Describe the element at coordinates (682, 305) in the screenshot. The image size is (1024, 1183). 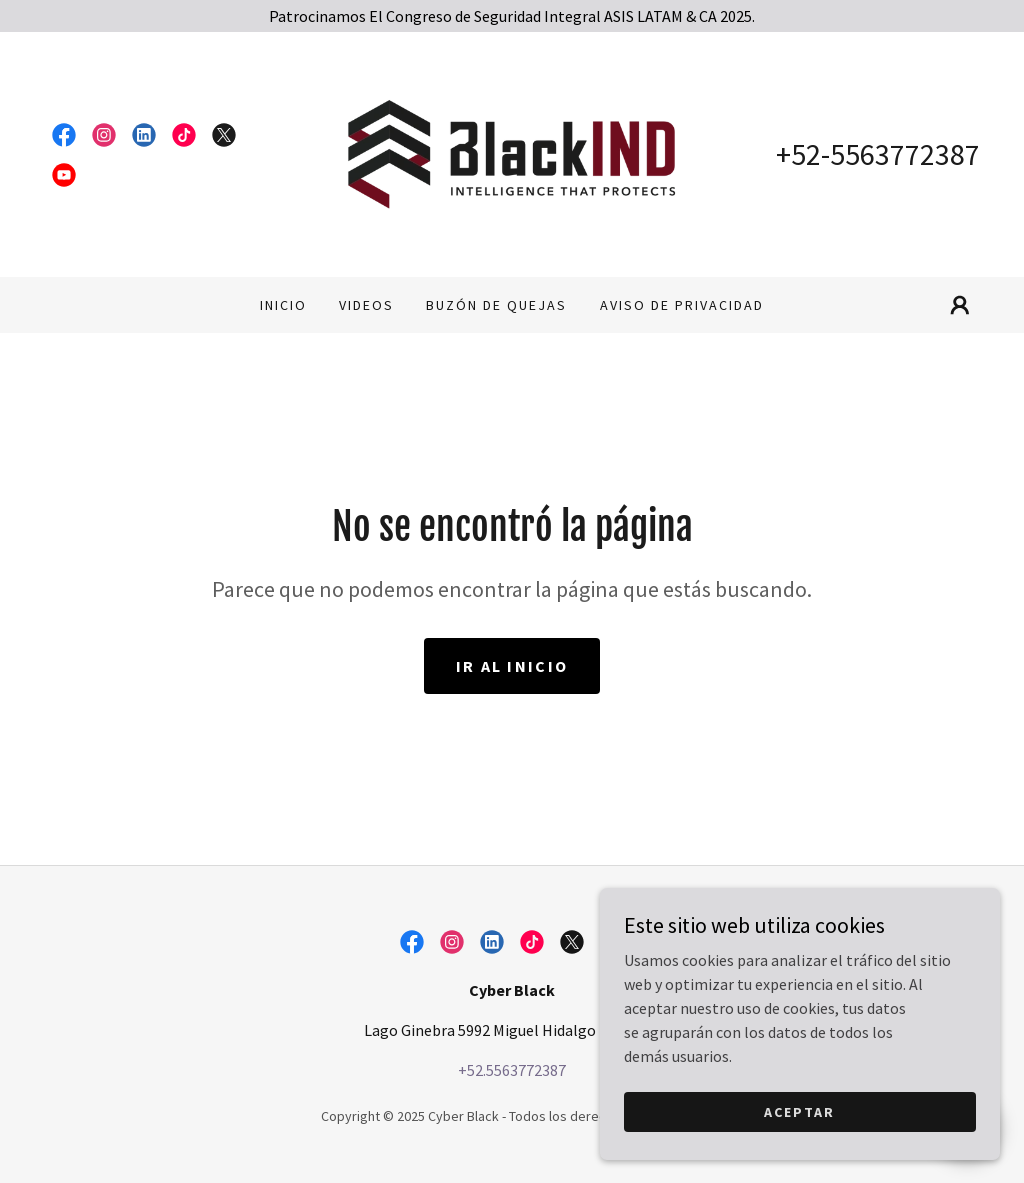
I see `Aviso de Privacidad [link]` at that location.